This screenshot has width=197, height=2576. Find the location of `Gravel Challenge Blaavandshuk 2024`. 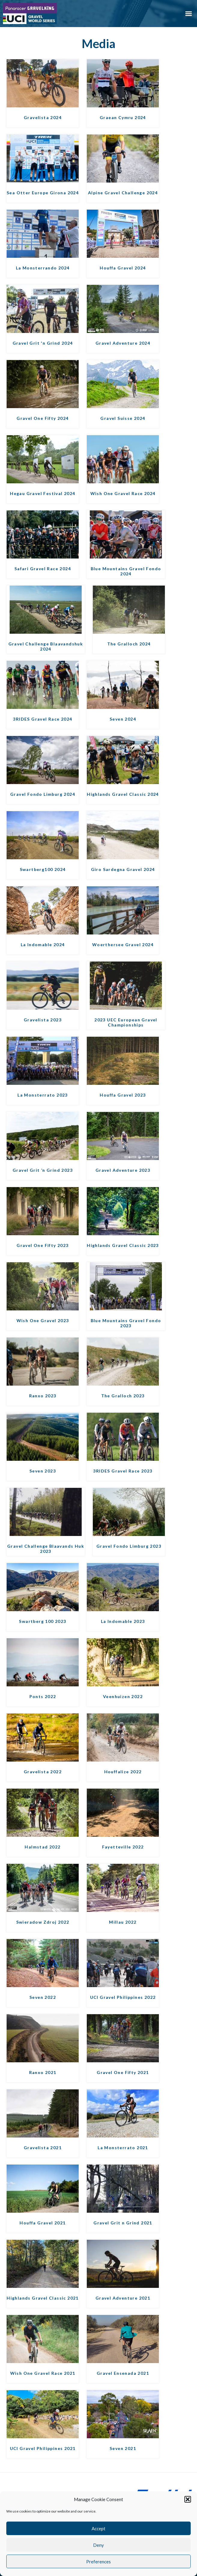

Gravel Challenge Blaavandshuk 2024 is located at coordinates (45, 646).